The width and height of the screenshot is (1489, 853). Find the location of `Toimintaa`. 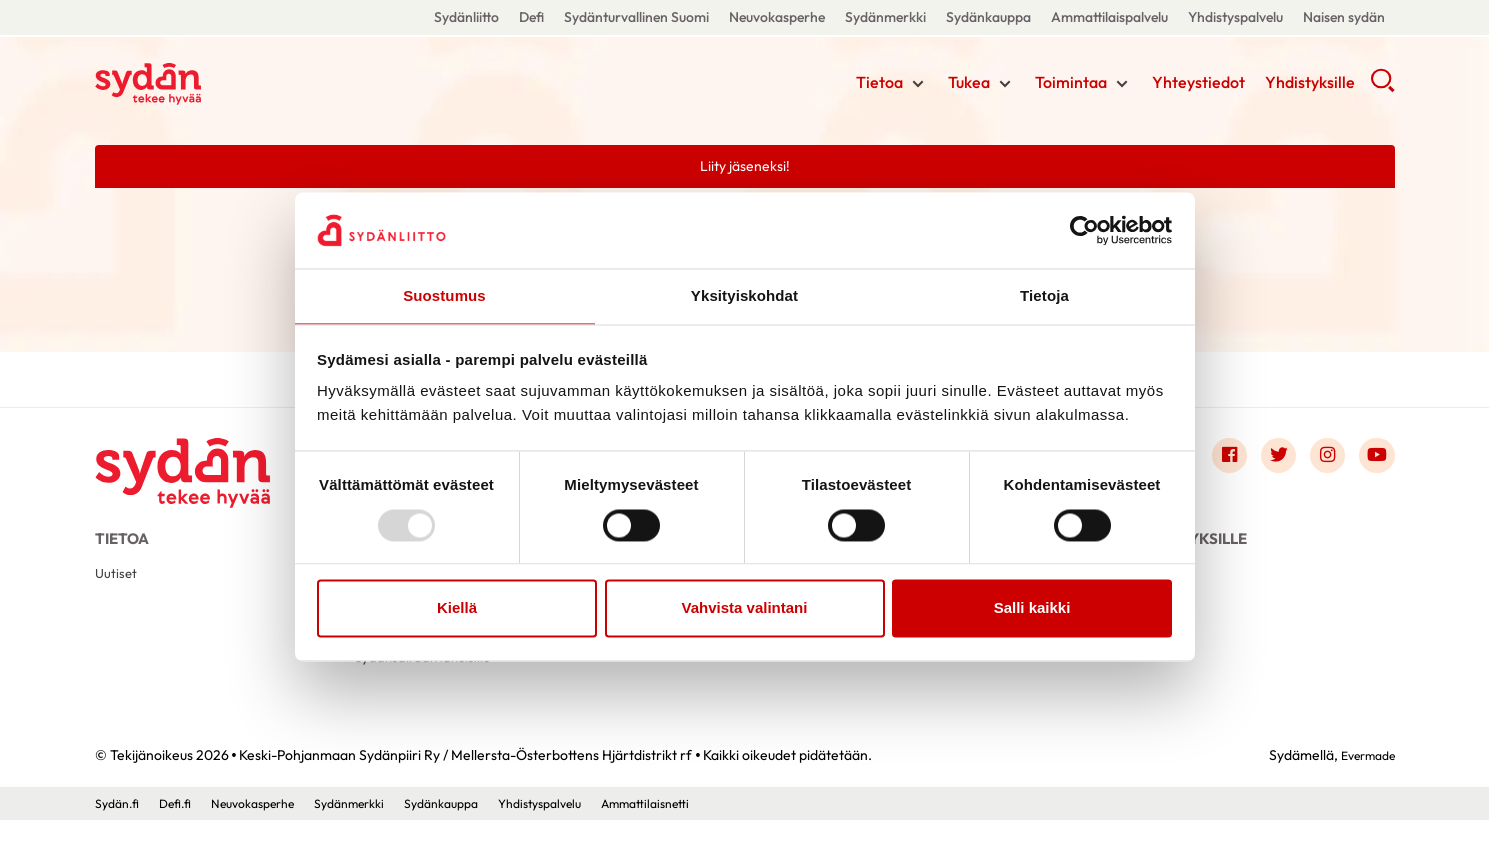

Toimintaa is located at coordinates (1071, 85).